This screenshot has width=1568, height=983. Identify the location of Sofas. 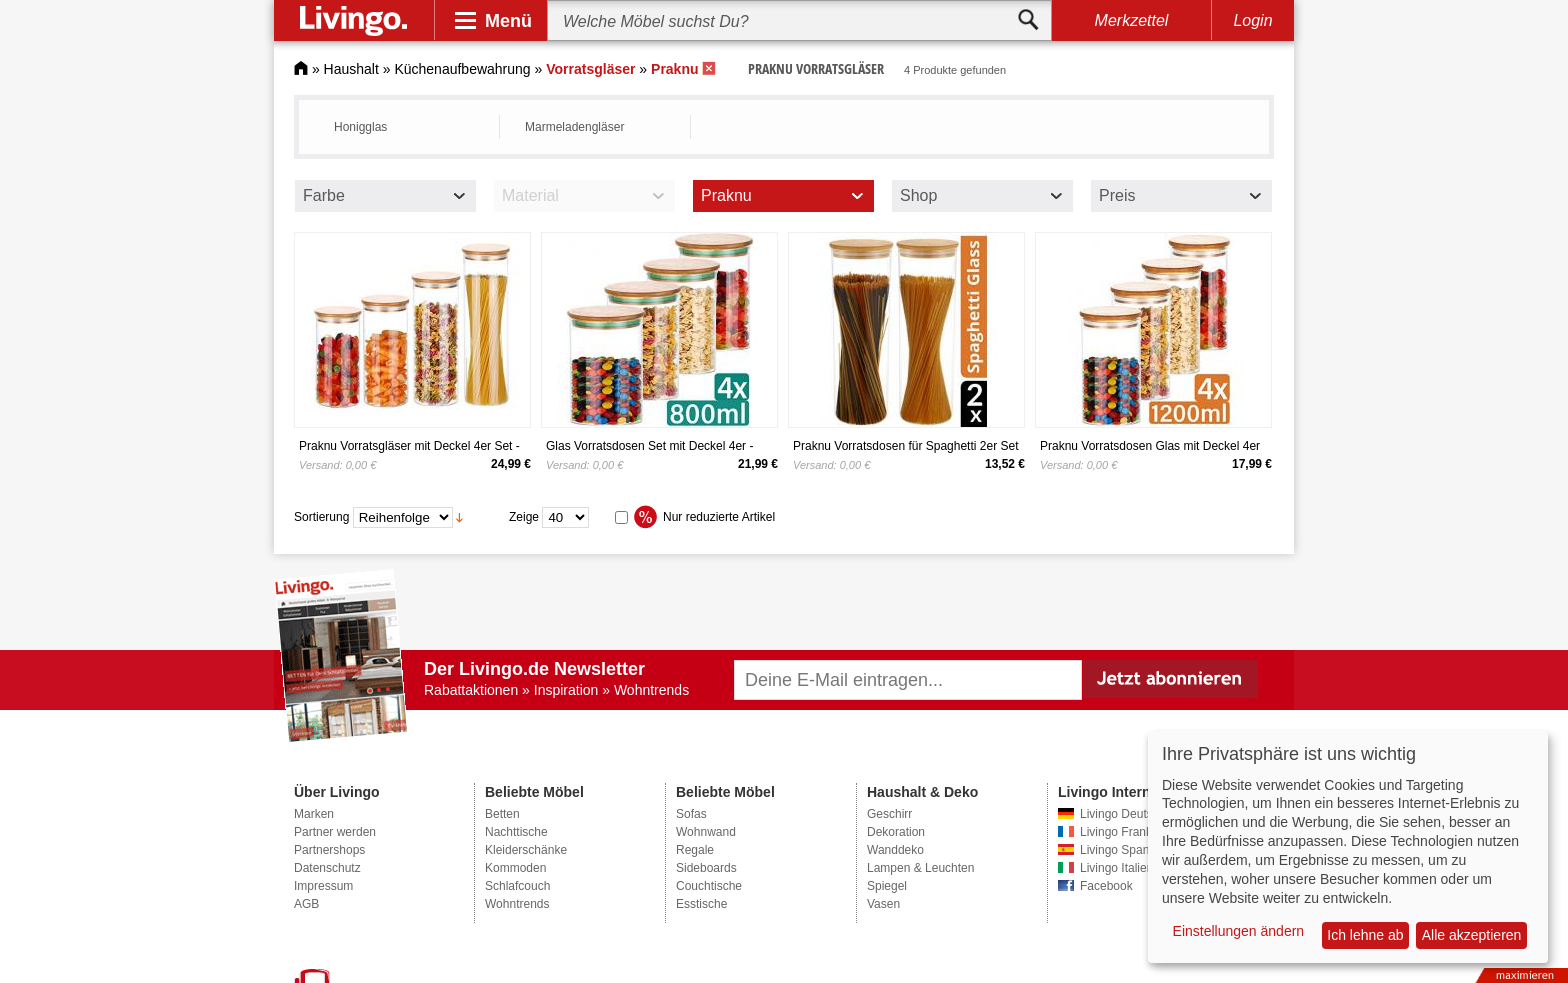
(691, 814).